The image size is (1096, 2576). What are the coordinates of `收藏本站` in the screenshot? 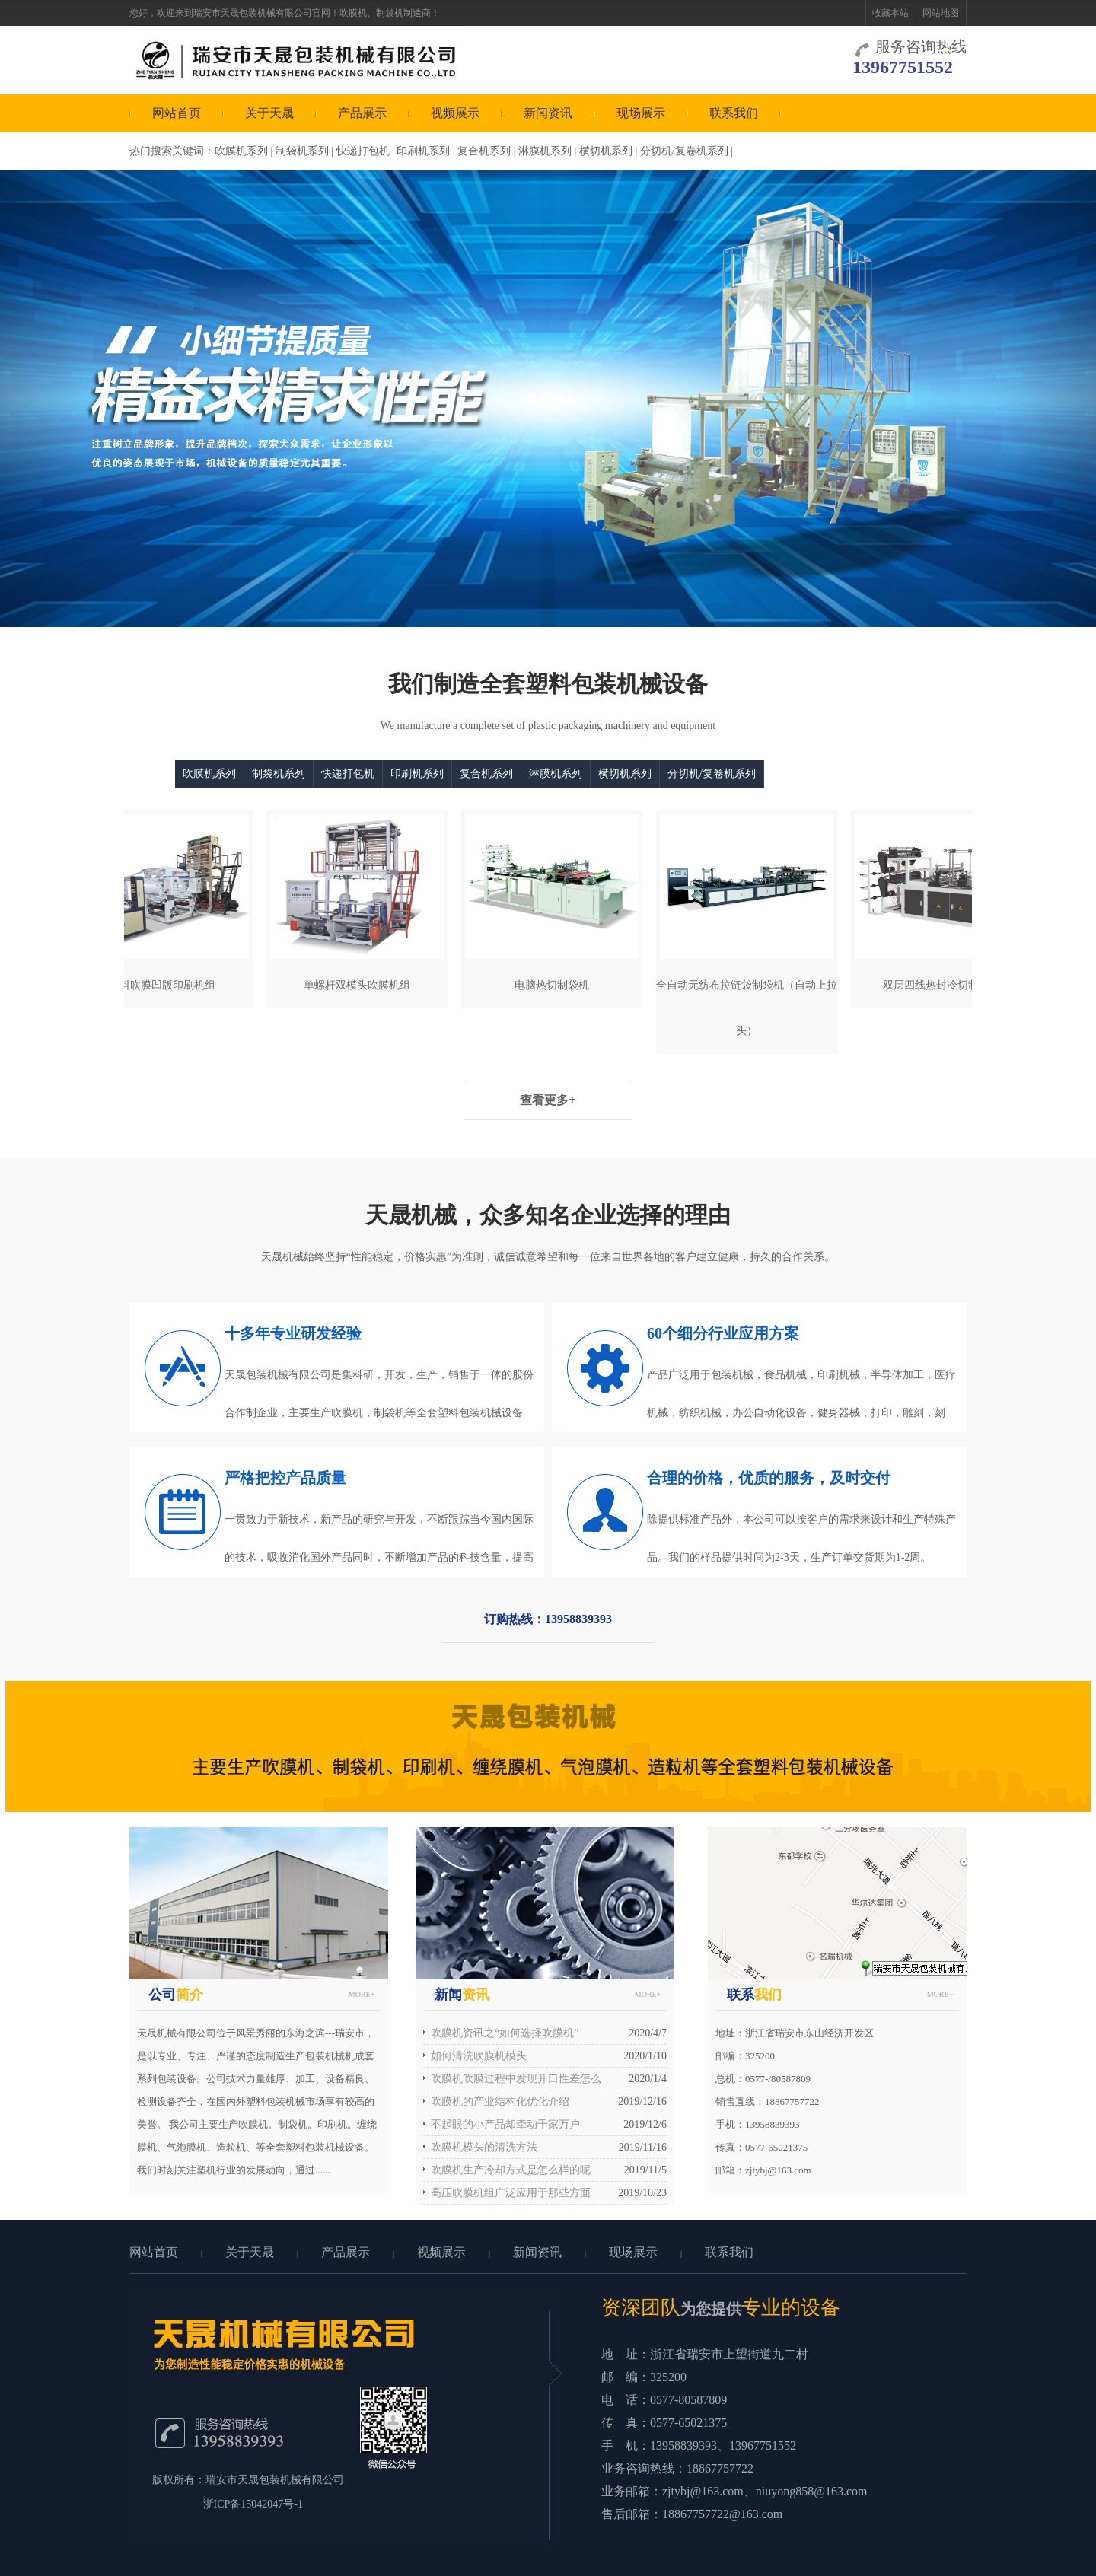 It's located at (890, 13).